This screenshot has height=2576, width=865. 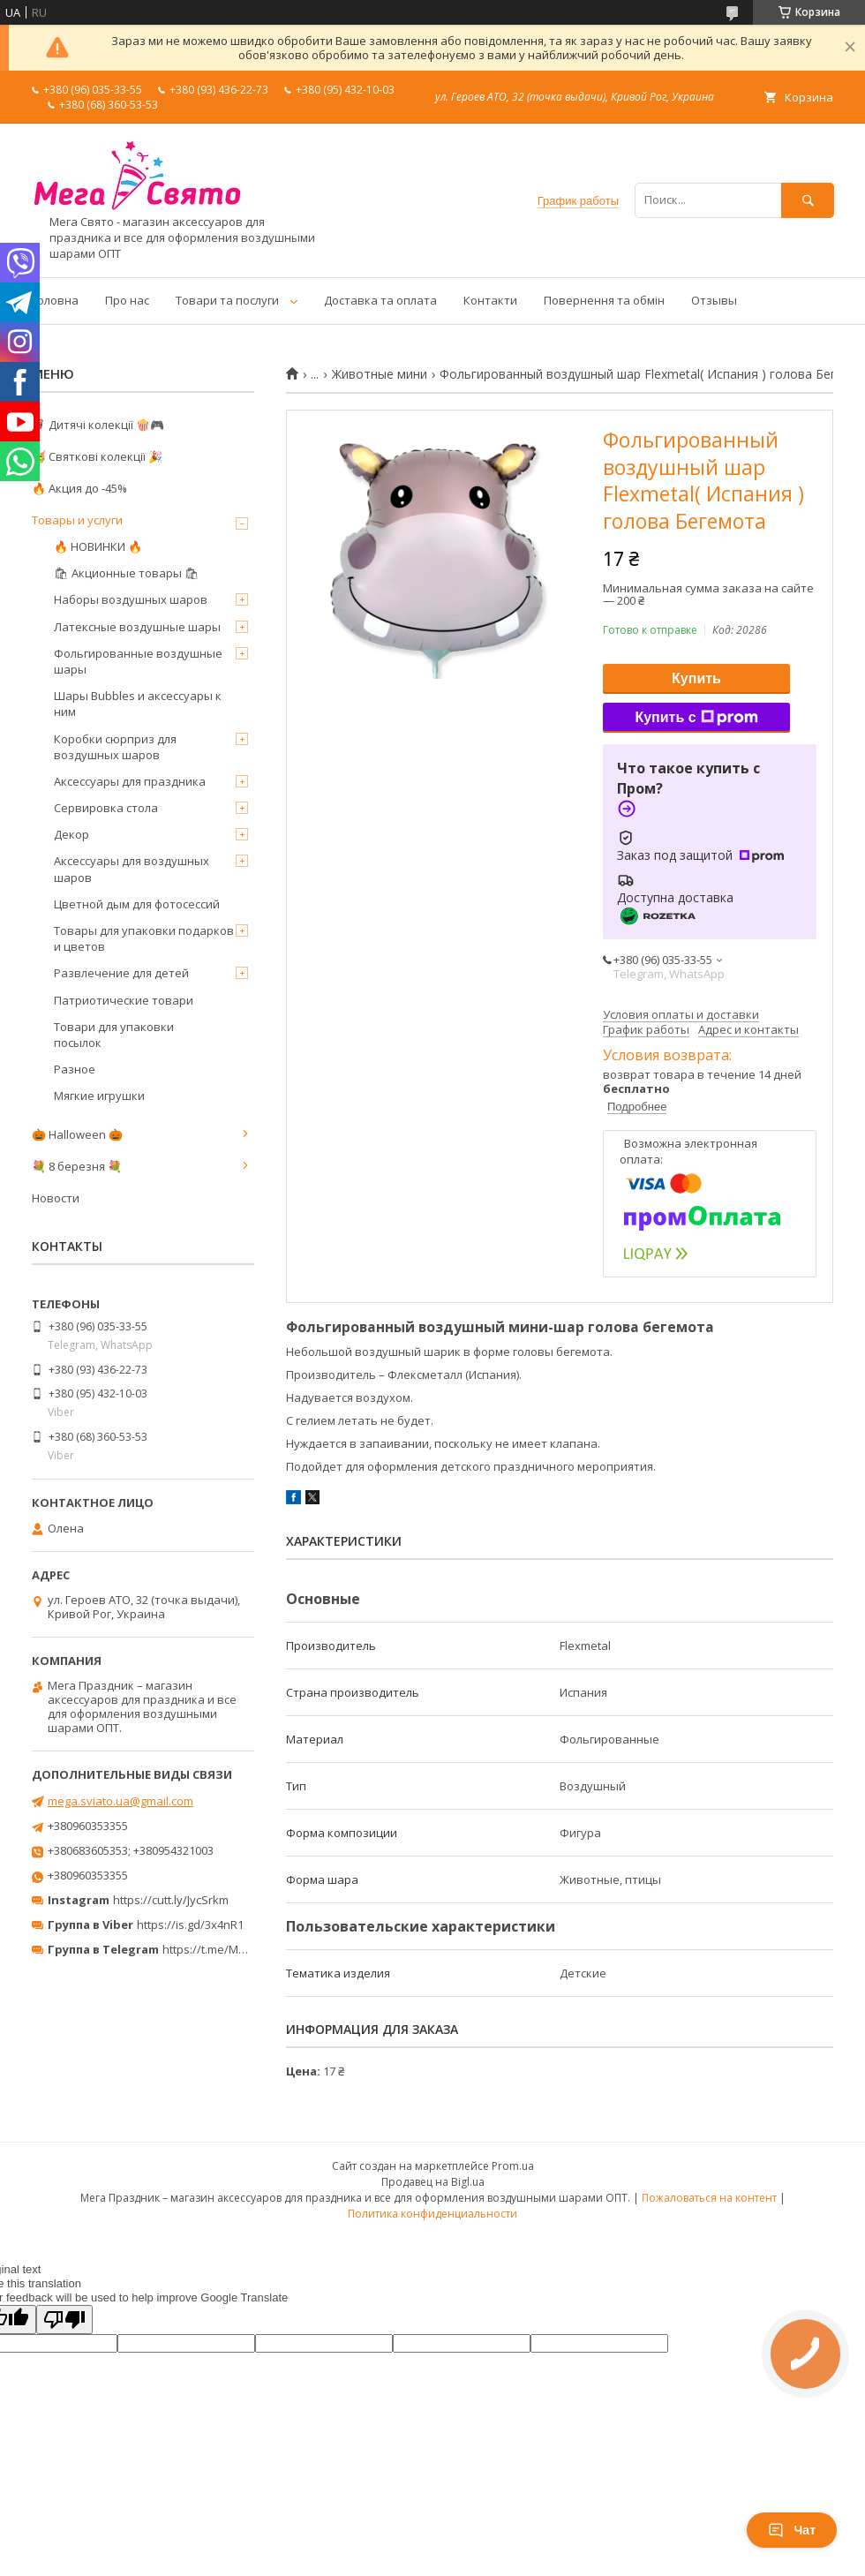 What do you see at coordinates (127, 300) in the screenshot?
I see `Про нас` at bounding box center [127, 300].